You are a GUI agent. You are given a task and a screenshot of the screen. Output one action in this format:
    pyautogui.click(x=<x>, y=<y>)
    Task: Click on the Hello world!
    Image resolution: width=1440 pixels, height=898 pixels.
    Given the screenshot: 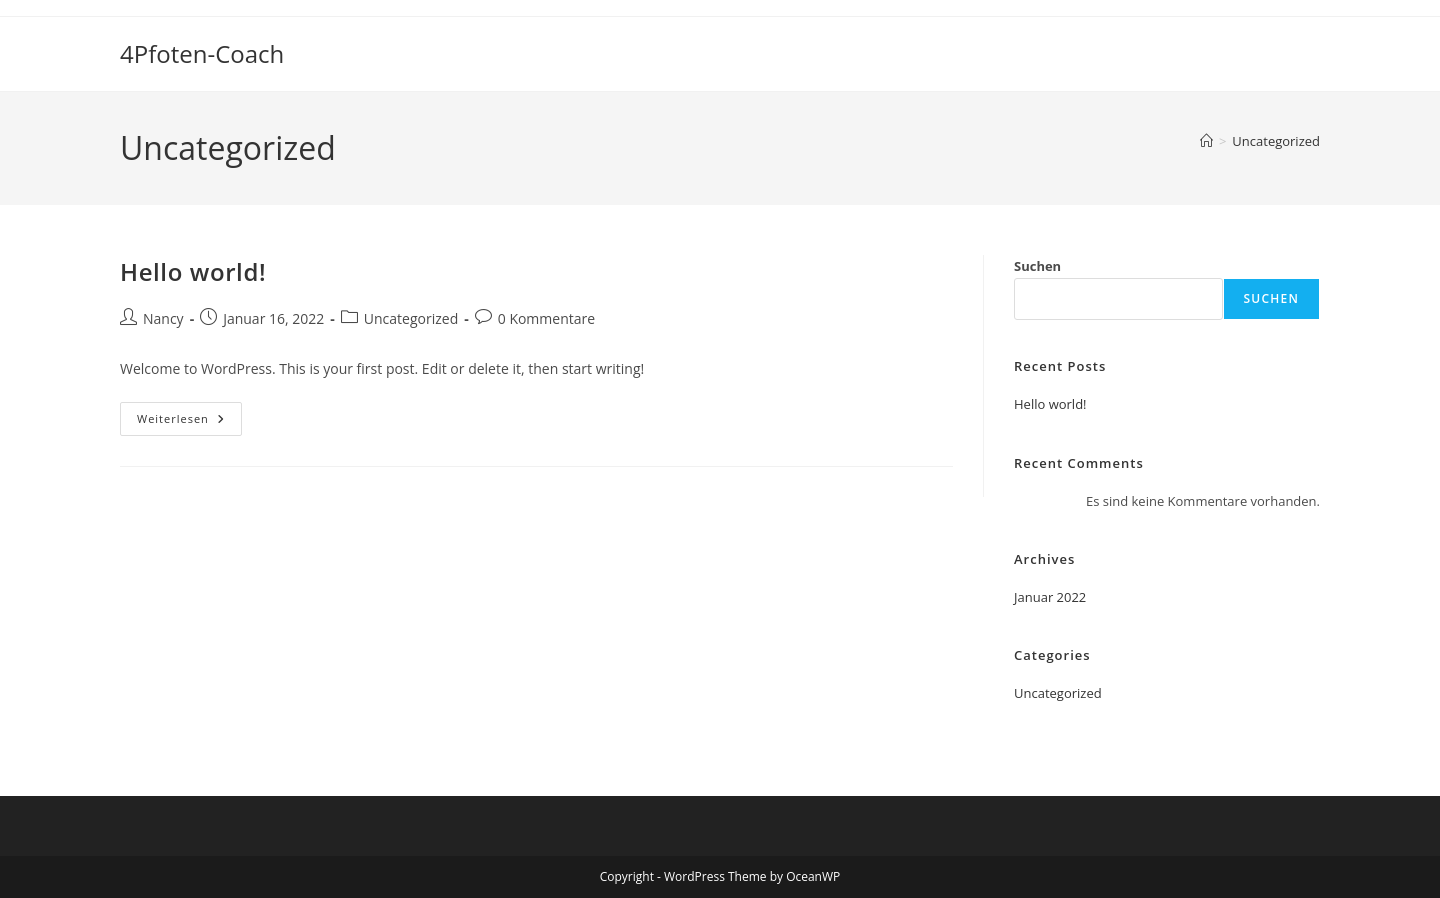 What is the action you would take?
    pyautogui.click(x=193, y=271)
    